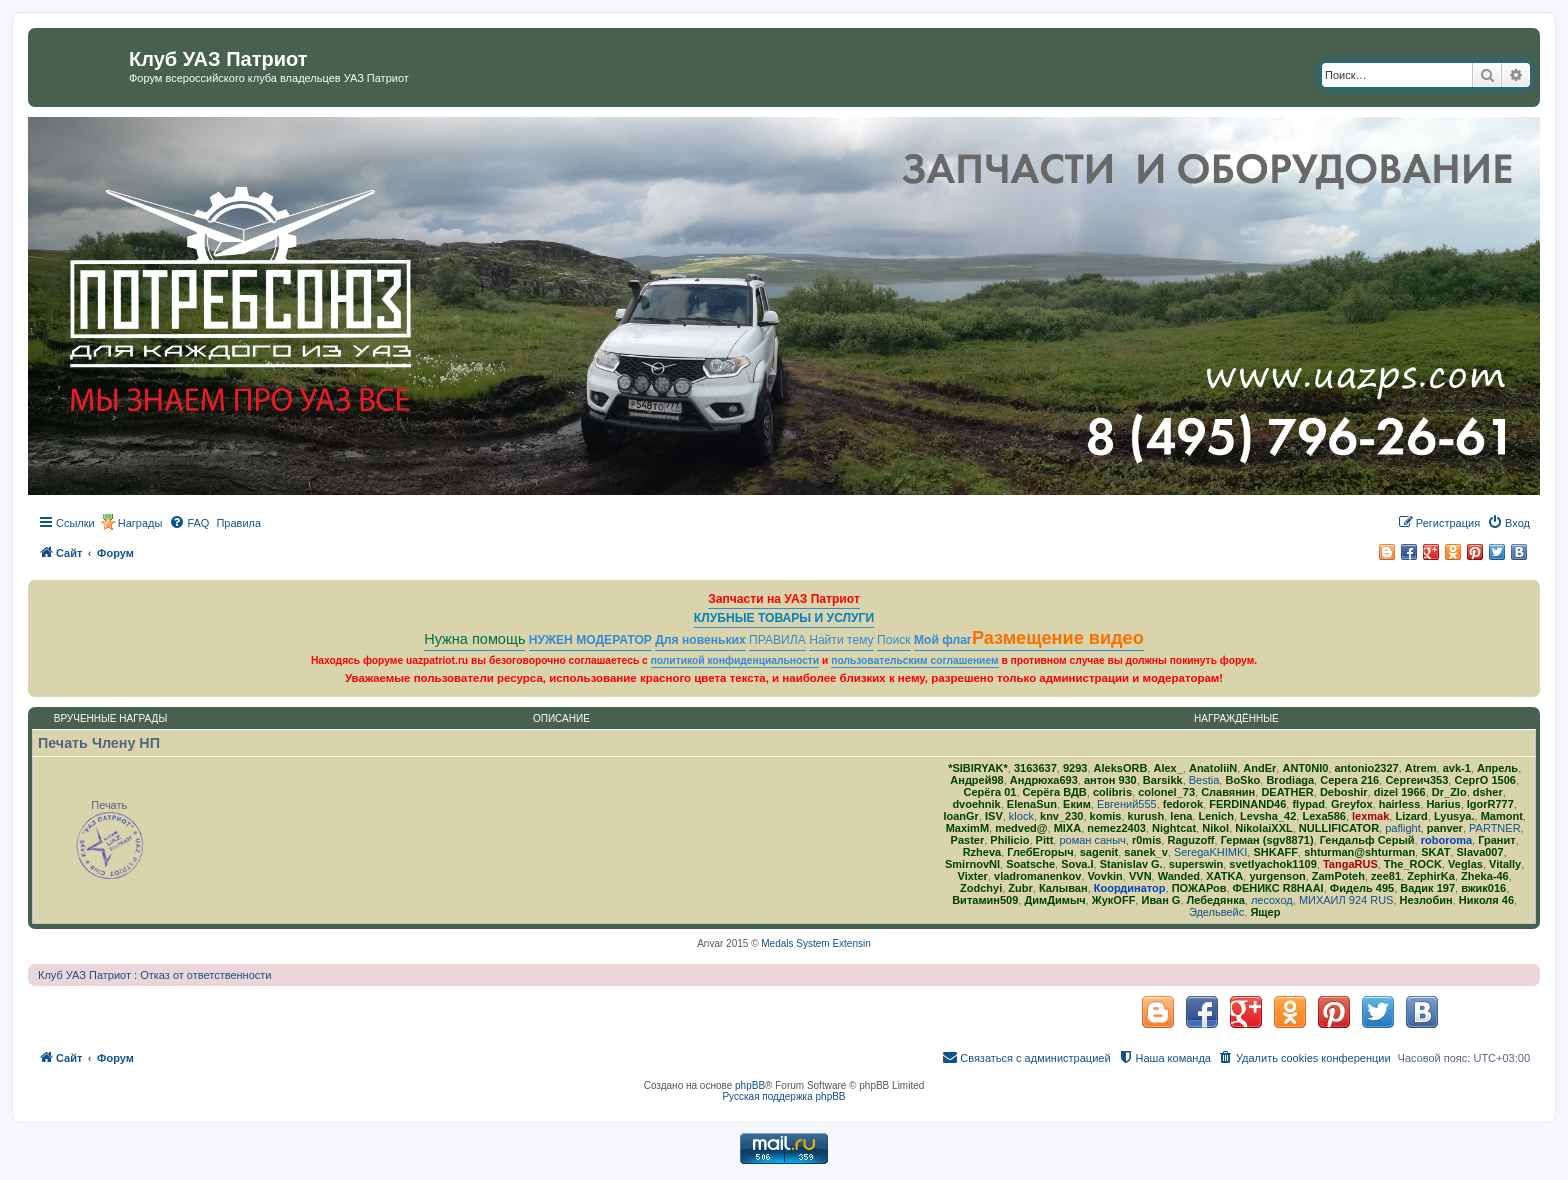 This screenshot has width=1568, height=1180. I want to click on medved@, so click(1021, 828).